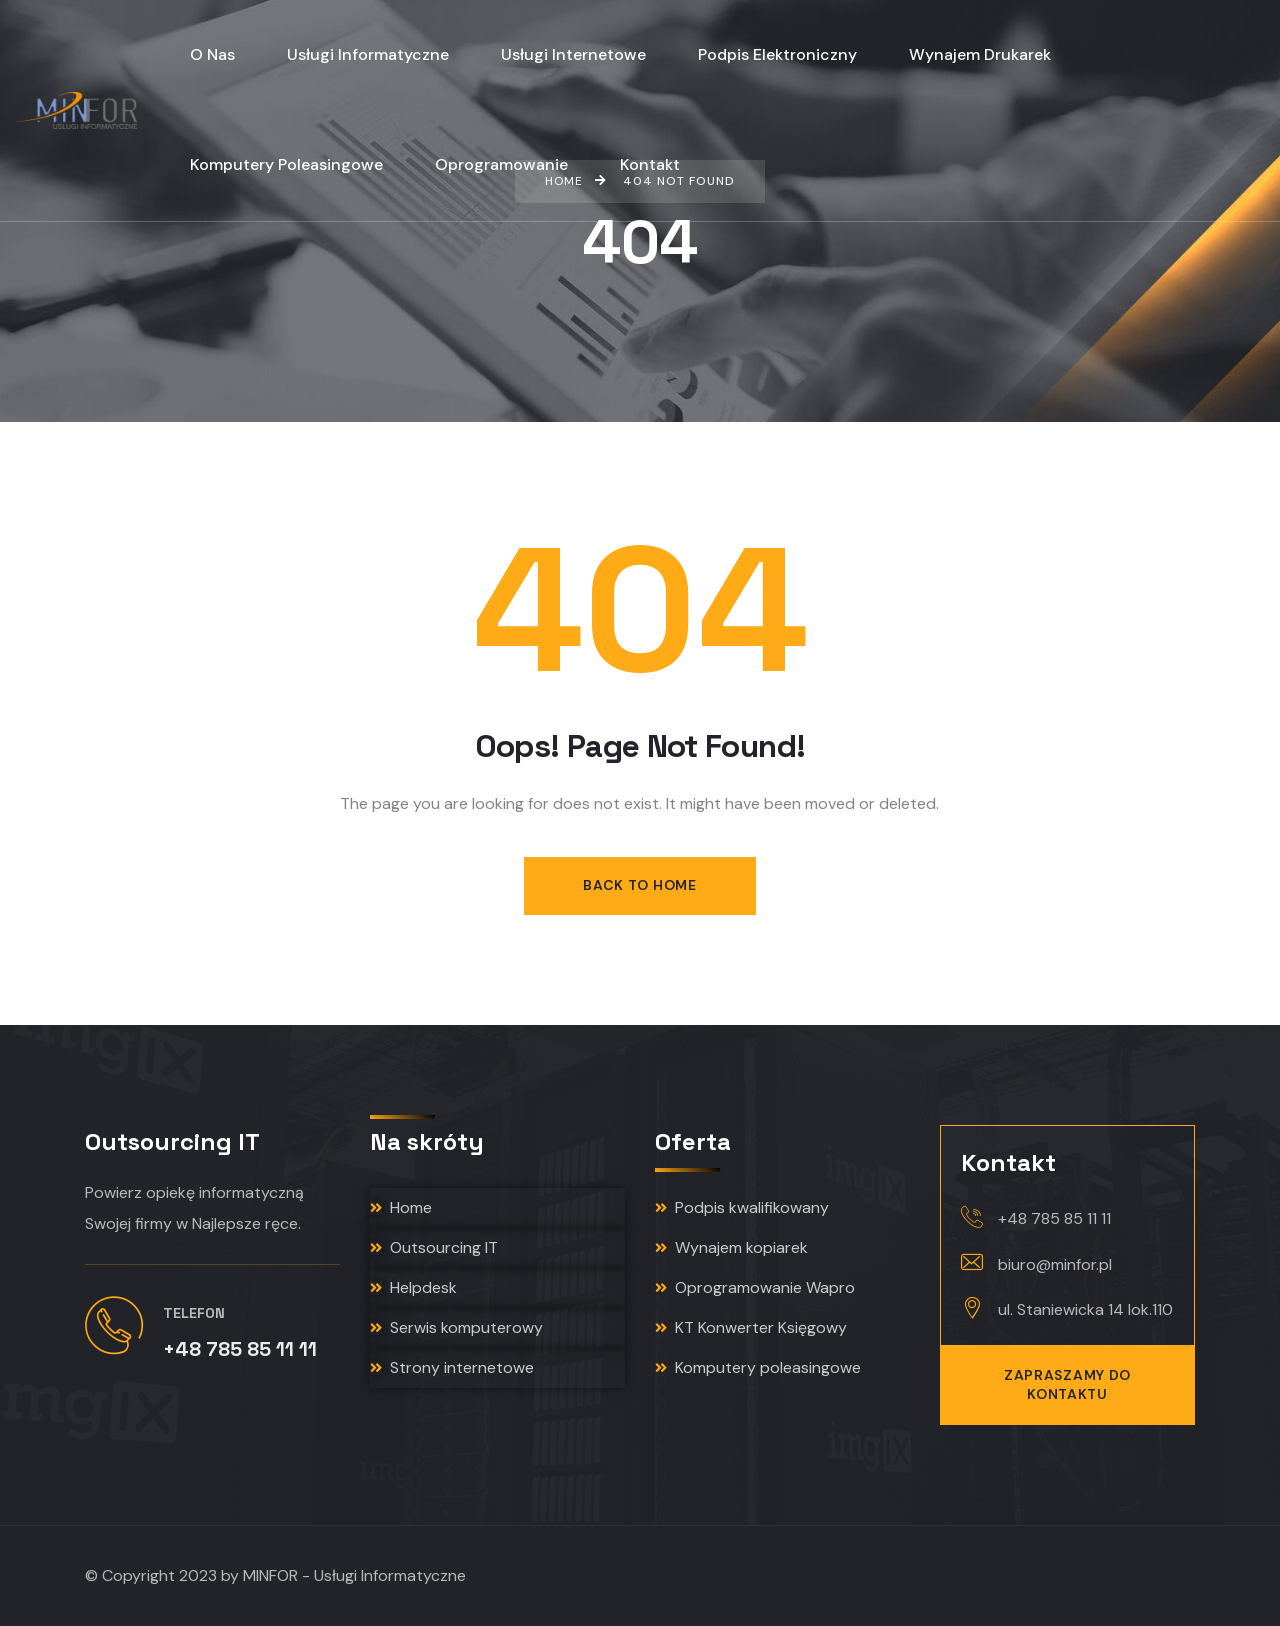 The width and height of the screenshot is (1280, 1626). Describe the element at coordinates (731, 1247) in the screenshot. I see `Wynajem kopiarek` at that location.